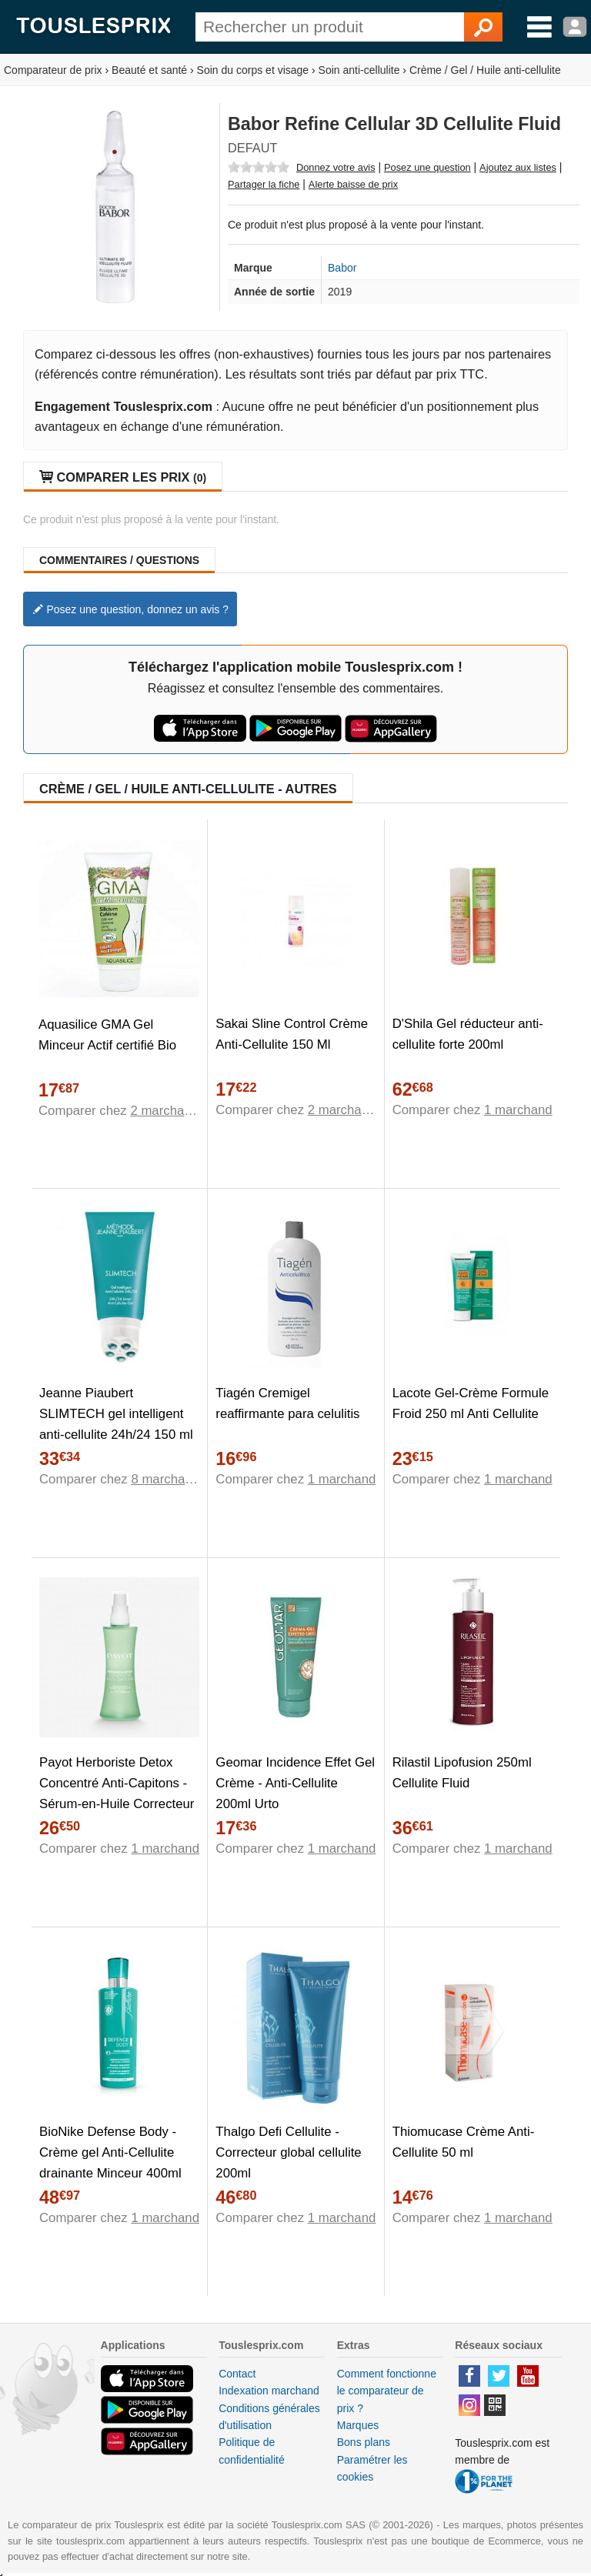 This screenshot has height=2576, width=591. What do you see at coordinates (107, 1035) in the screenshot?
I see `Aquasilice GMA Gel Minceur Actif certifié Bio` at bounding box center [107, 1035].